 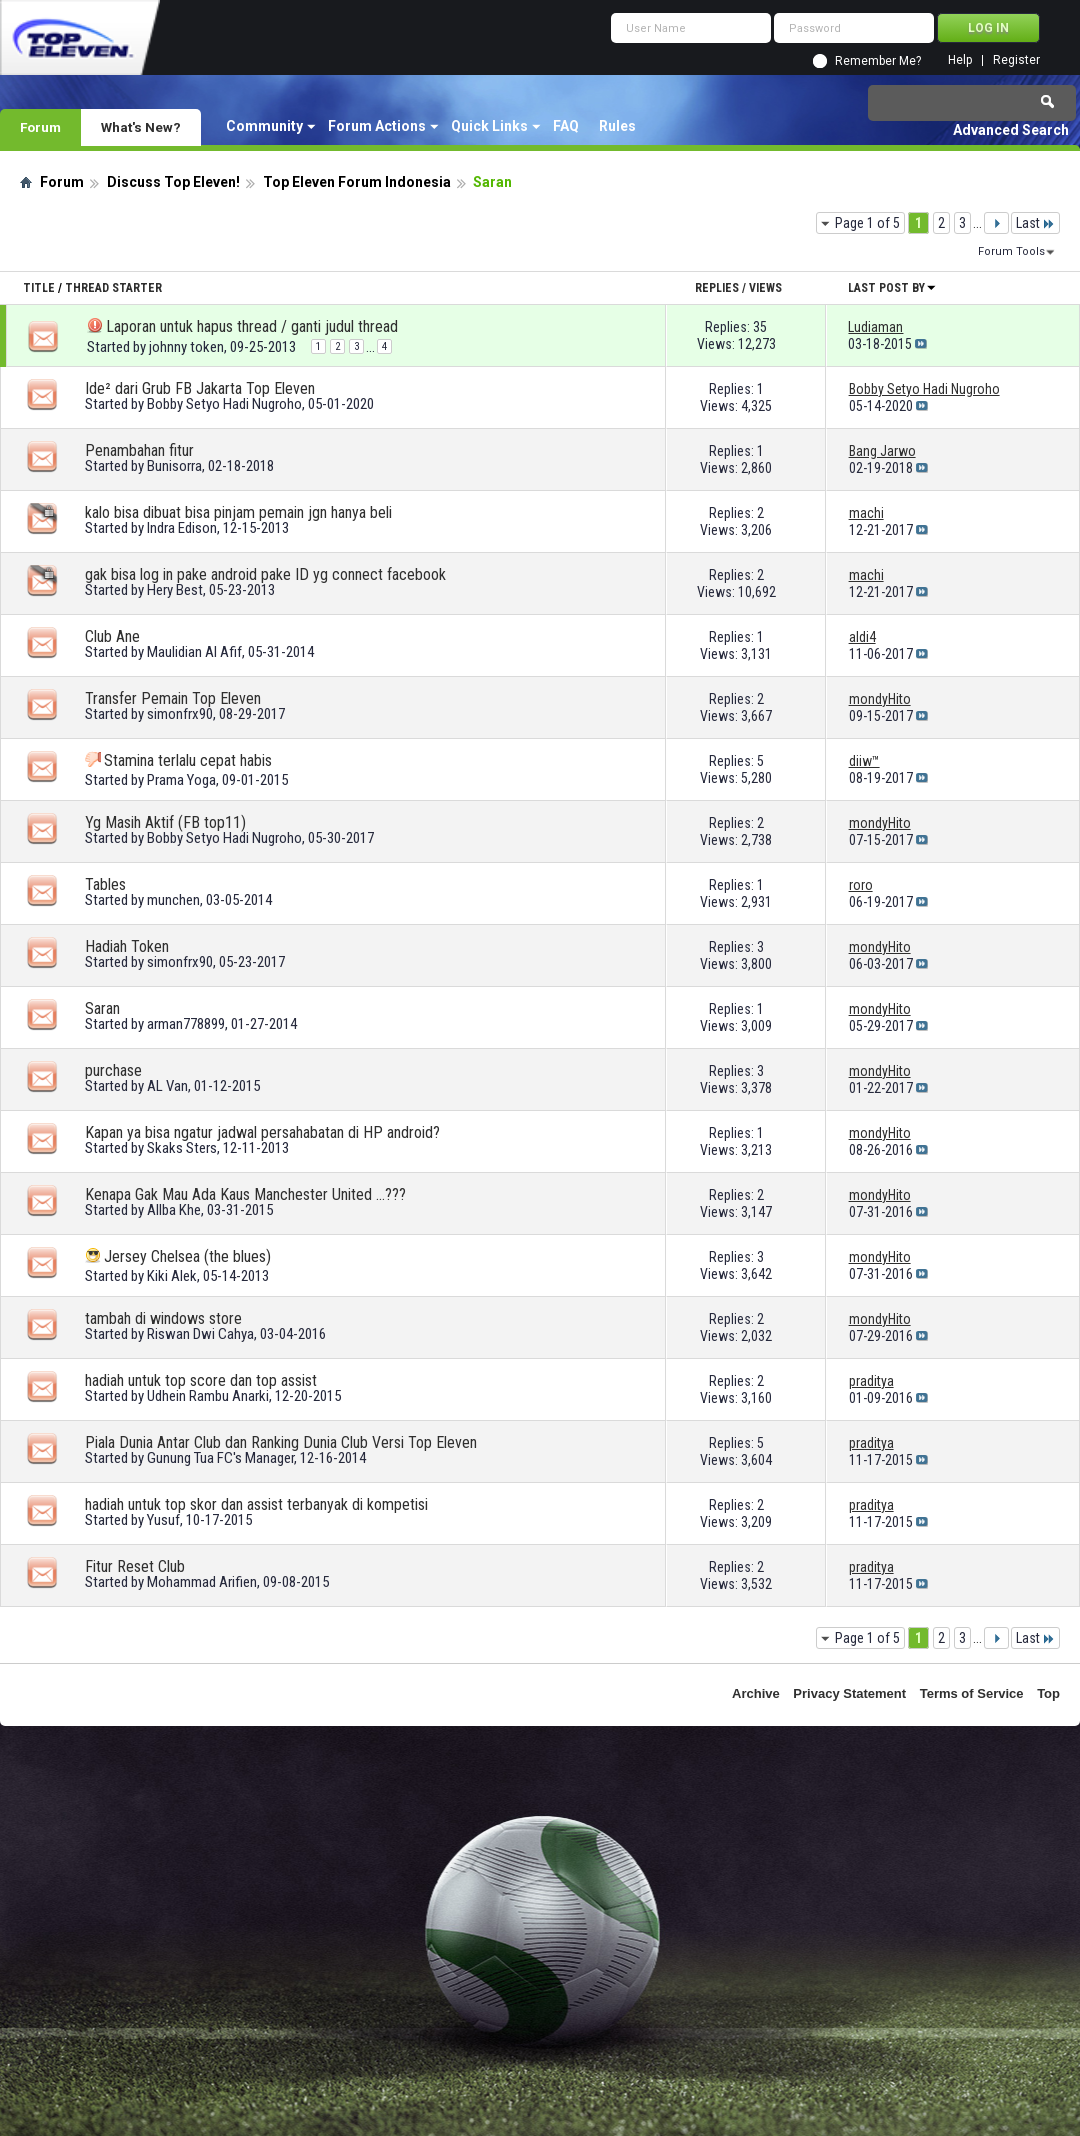 I want to click on simonfrx90, so click(x=180, y=714).